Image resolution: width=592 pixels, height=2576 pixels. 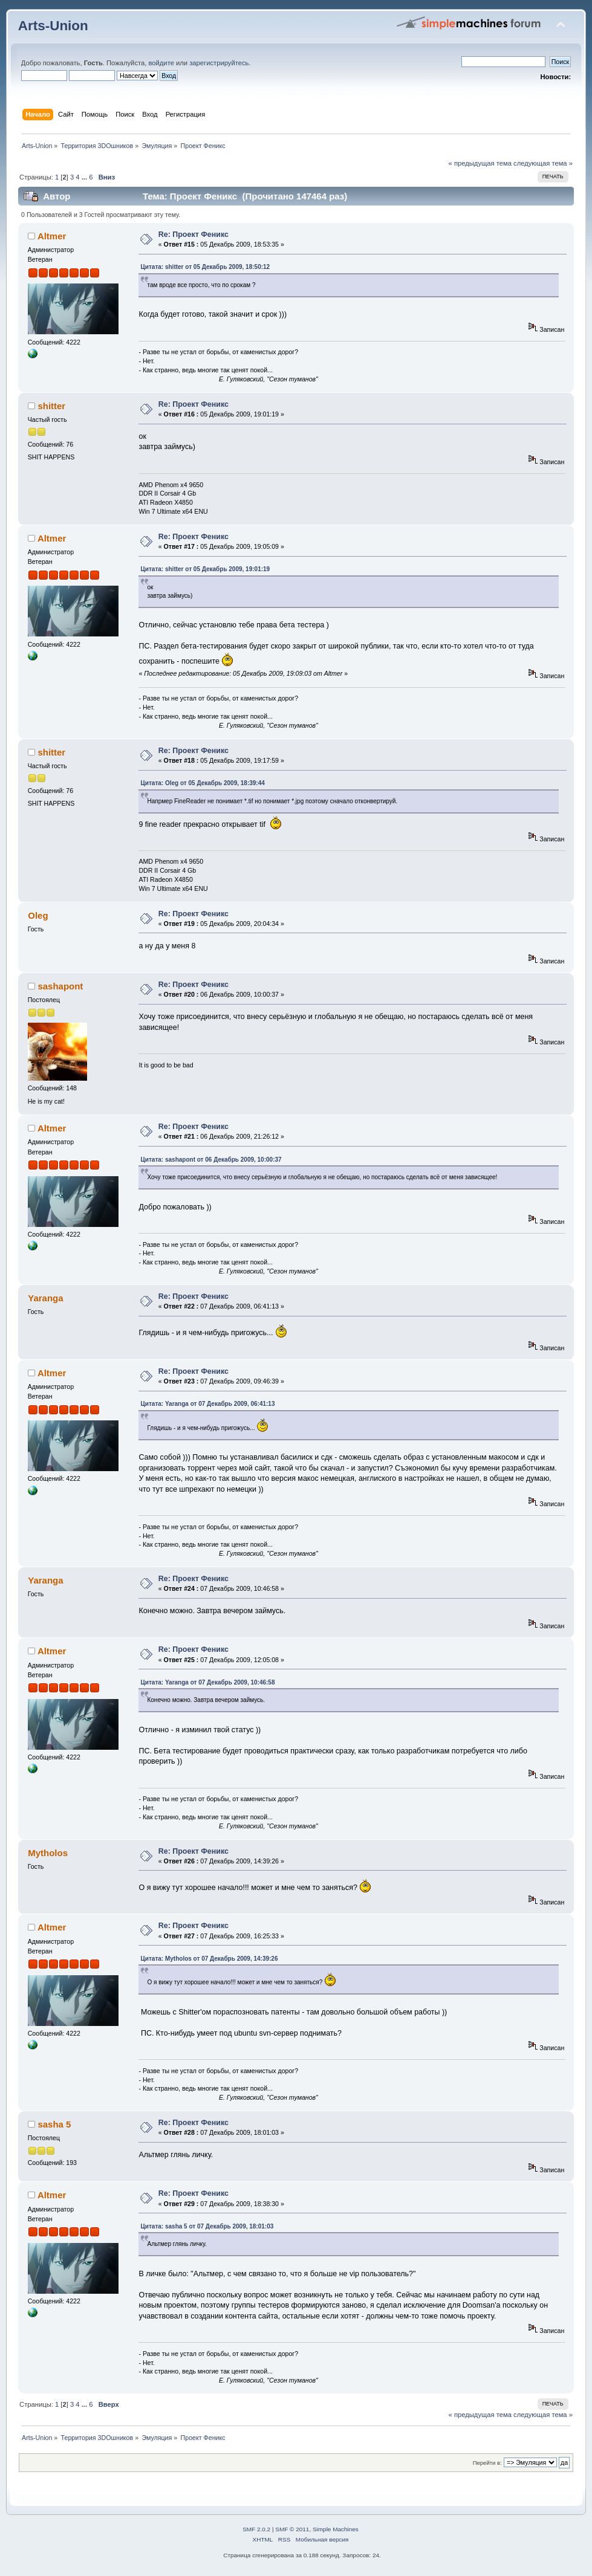 What do you see at coordinates (256, 2529) in the screenshot?
I see `SMF 2.0.2` at bounding box center [256, 2529].